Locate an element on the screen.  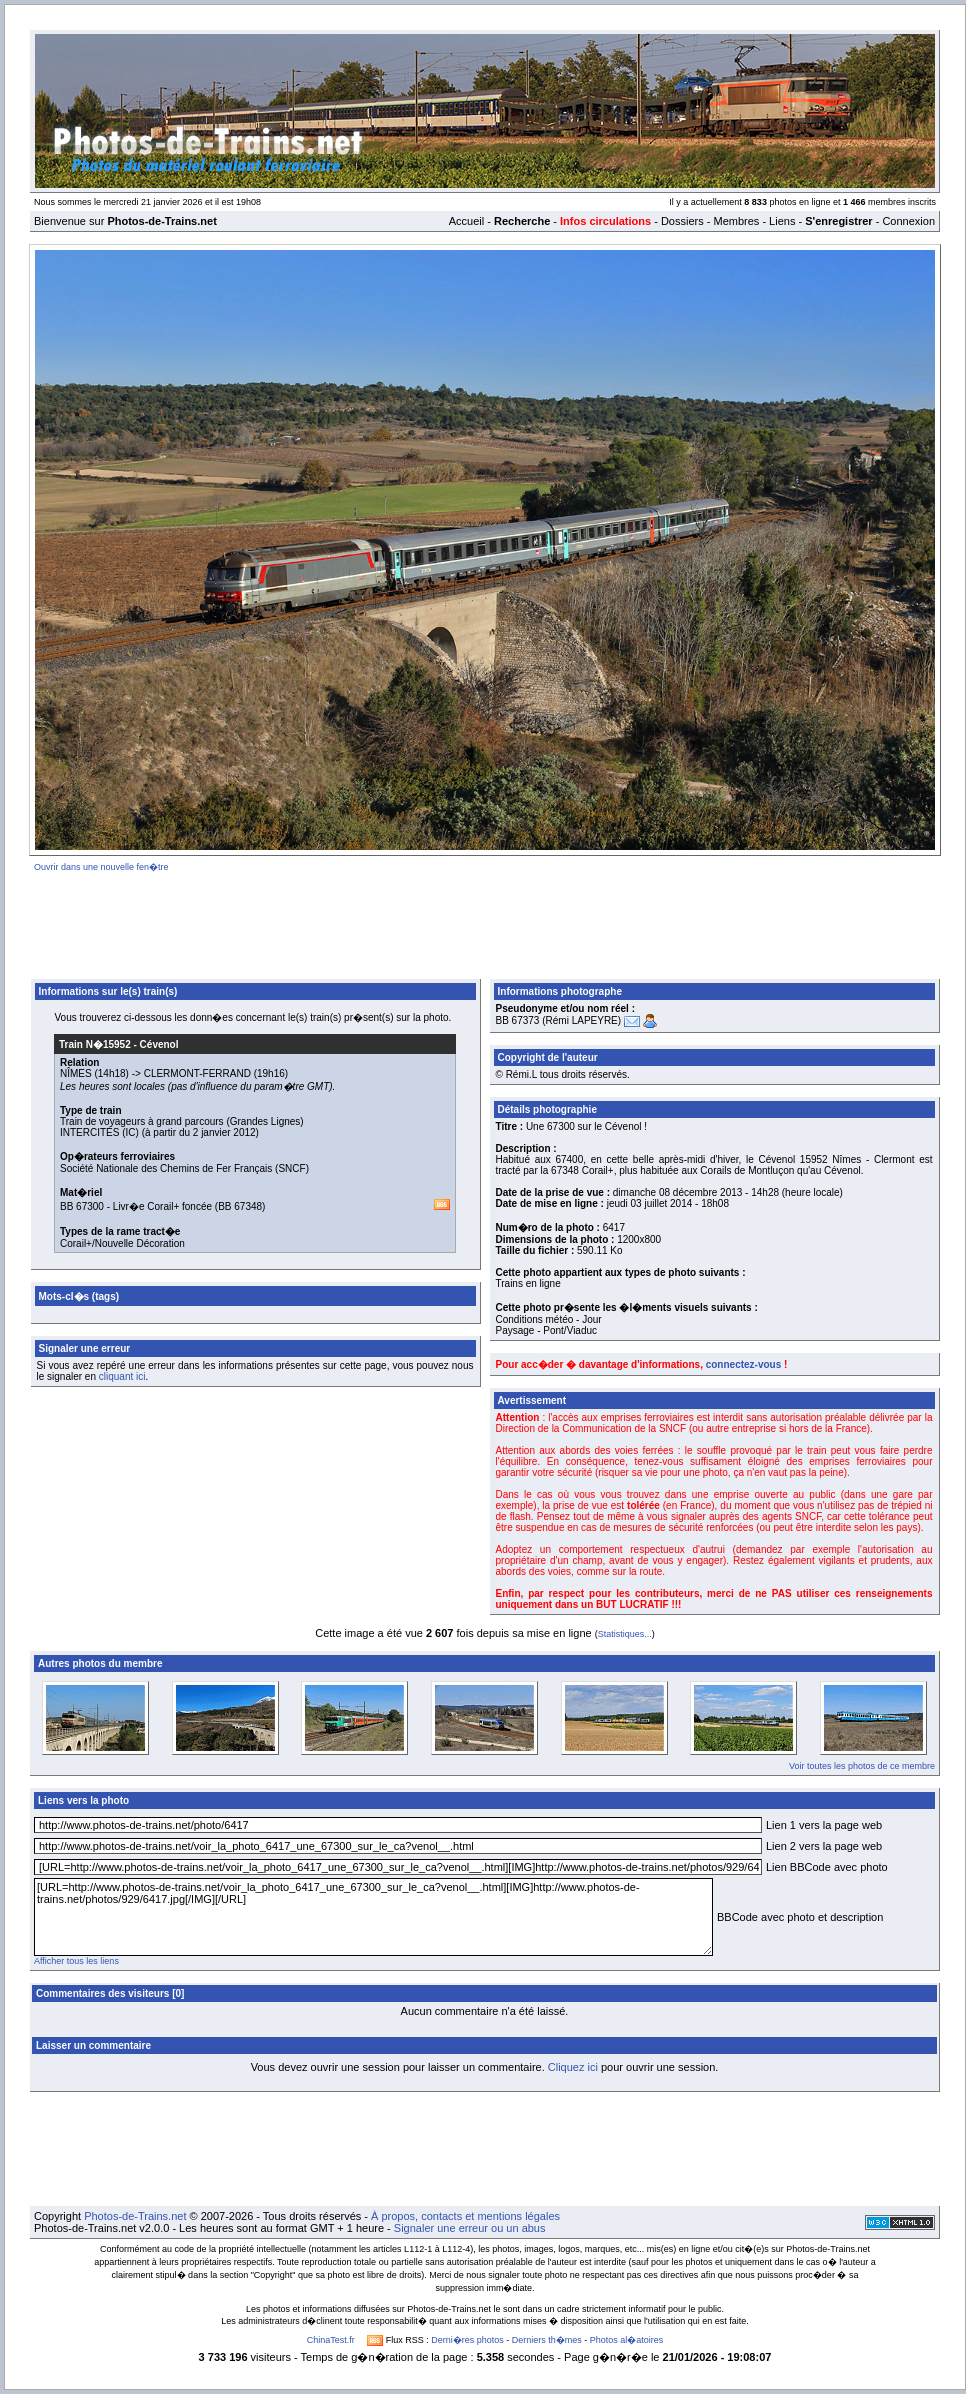
Trains en ligne is located at coordinates (528, 1283).